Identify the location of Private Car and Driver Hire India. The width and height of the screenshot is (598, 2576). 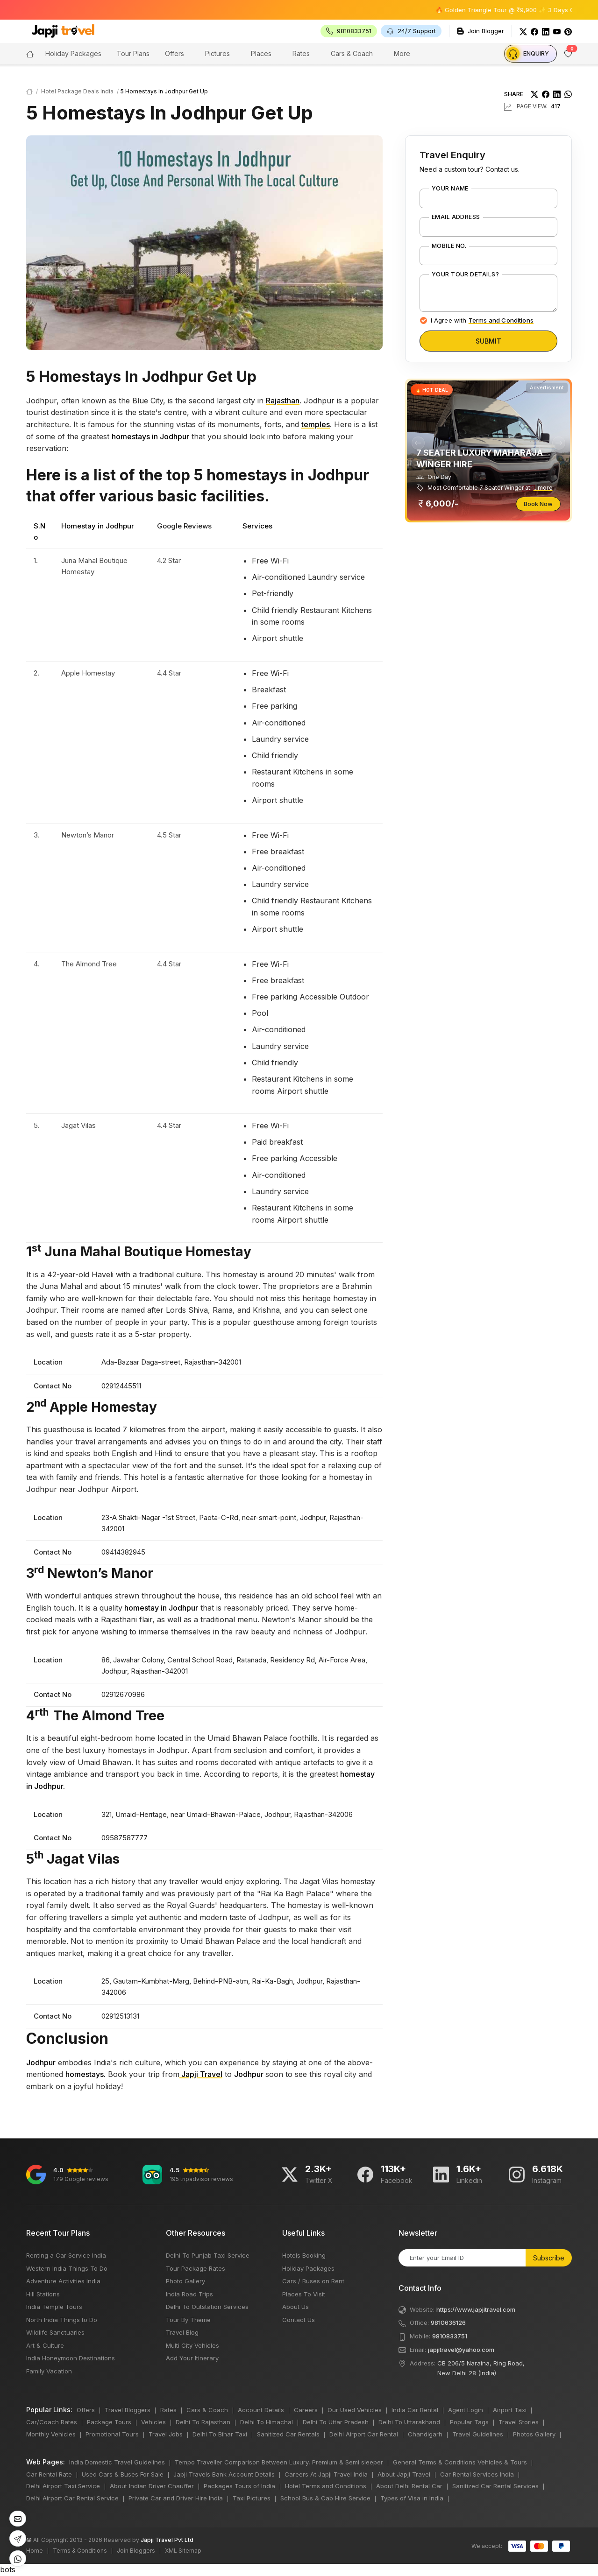
(175, 2498).